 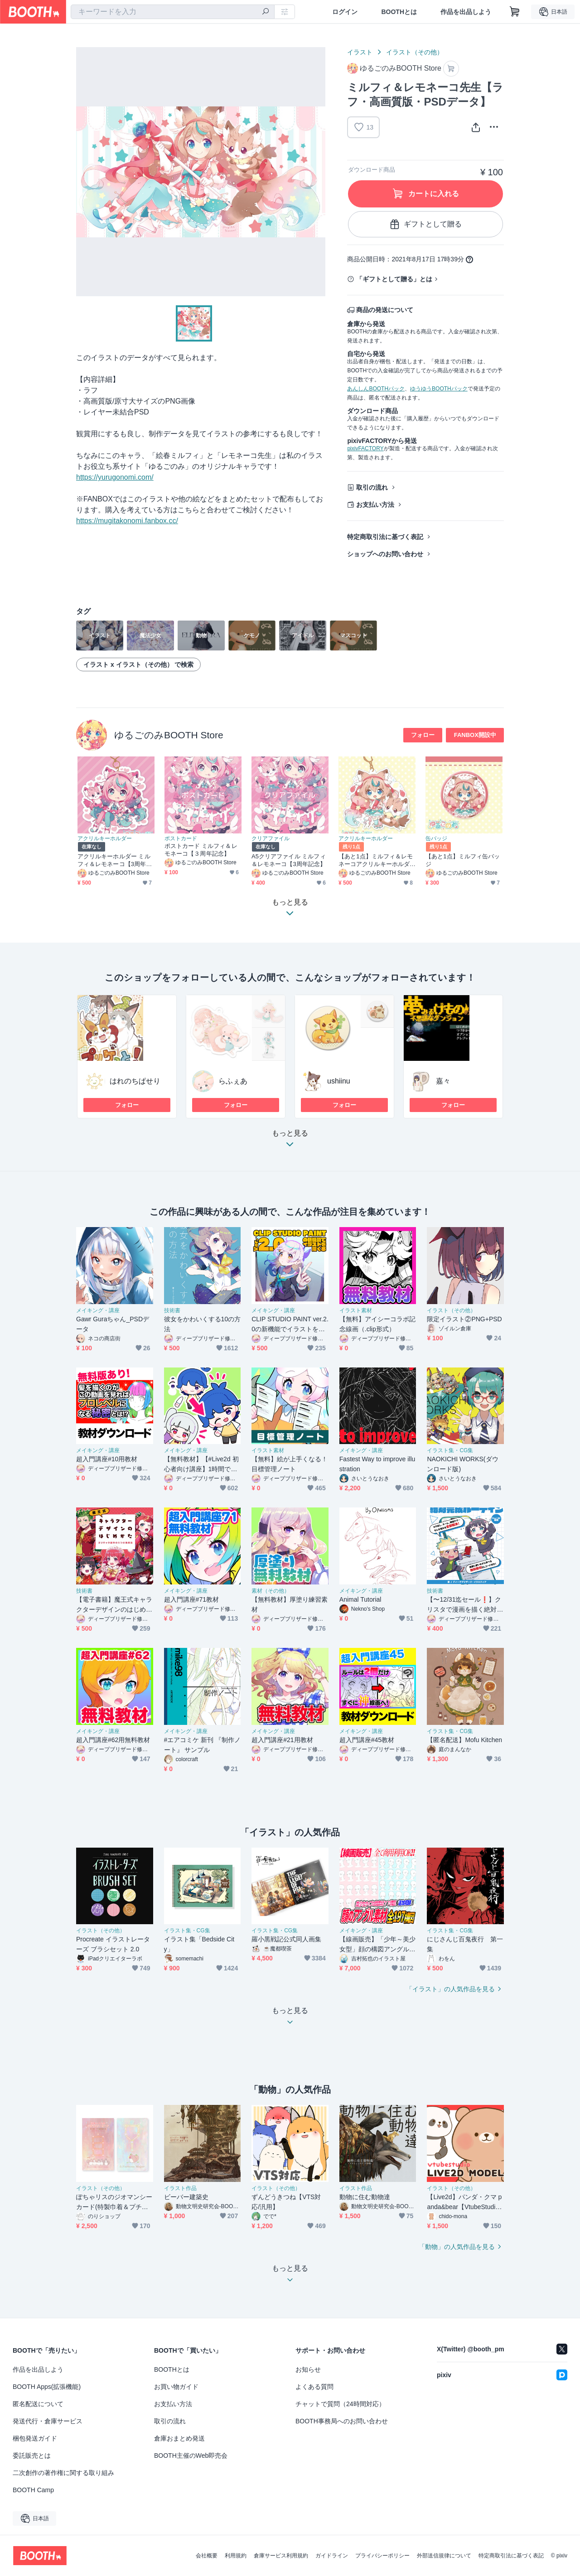 I want to click on BOOTH事務局へのお問い合わせ, so click(x=341, y=2421).